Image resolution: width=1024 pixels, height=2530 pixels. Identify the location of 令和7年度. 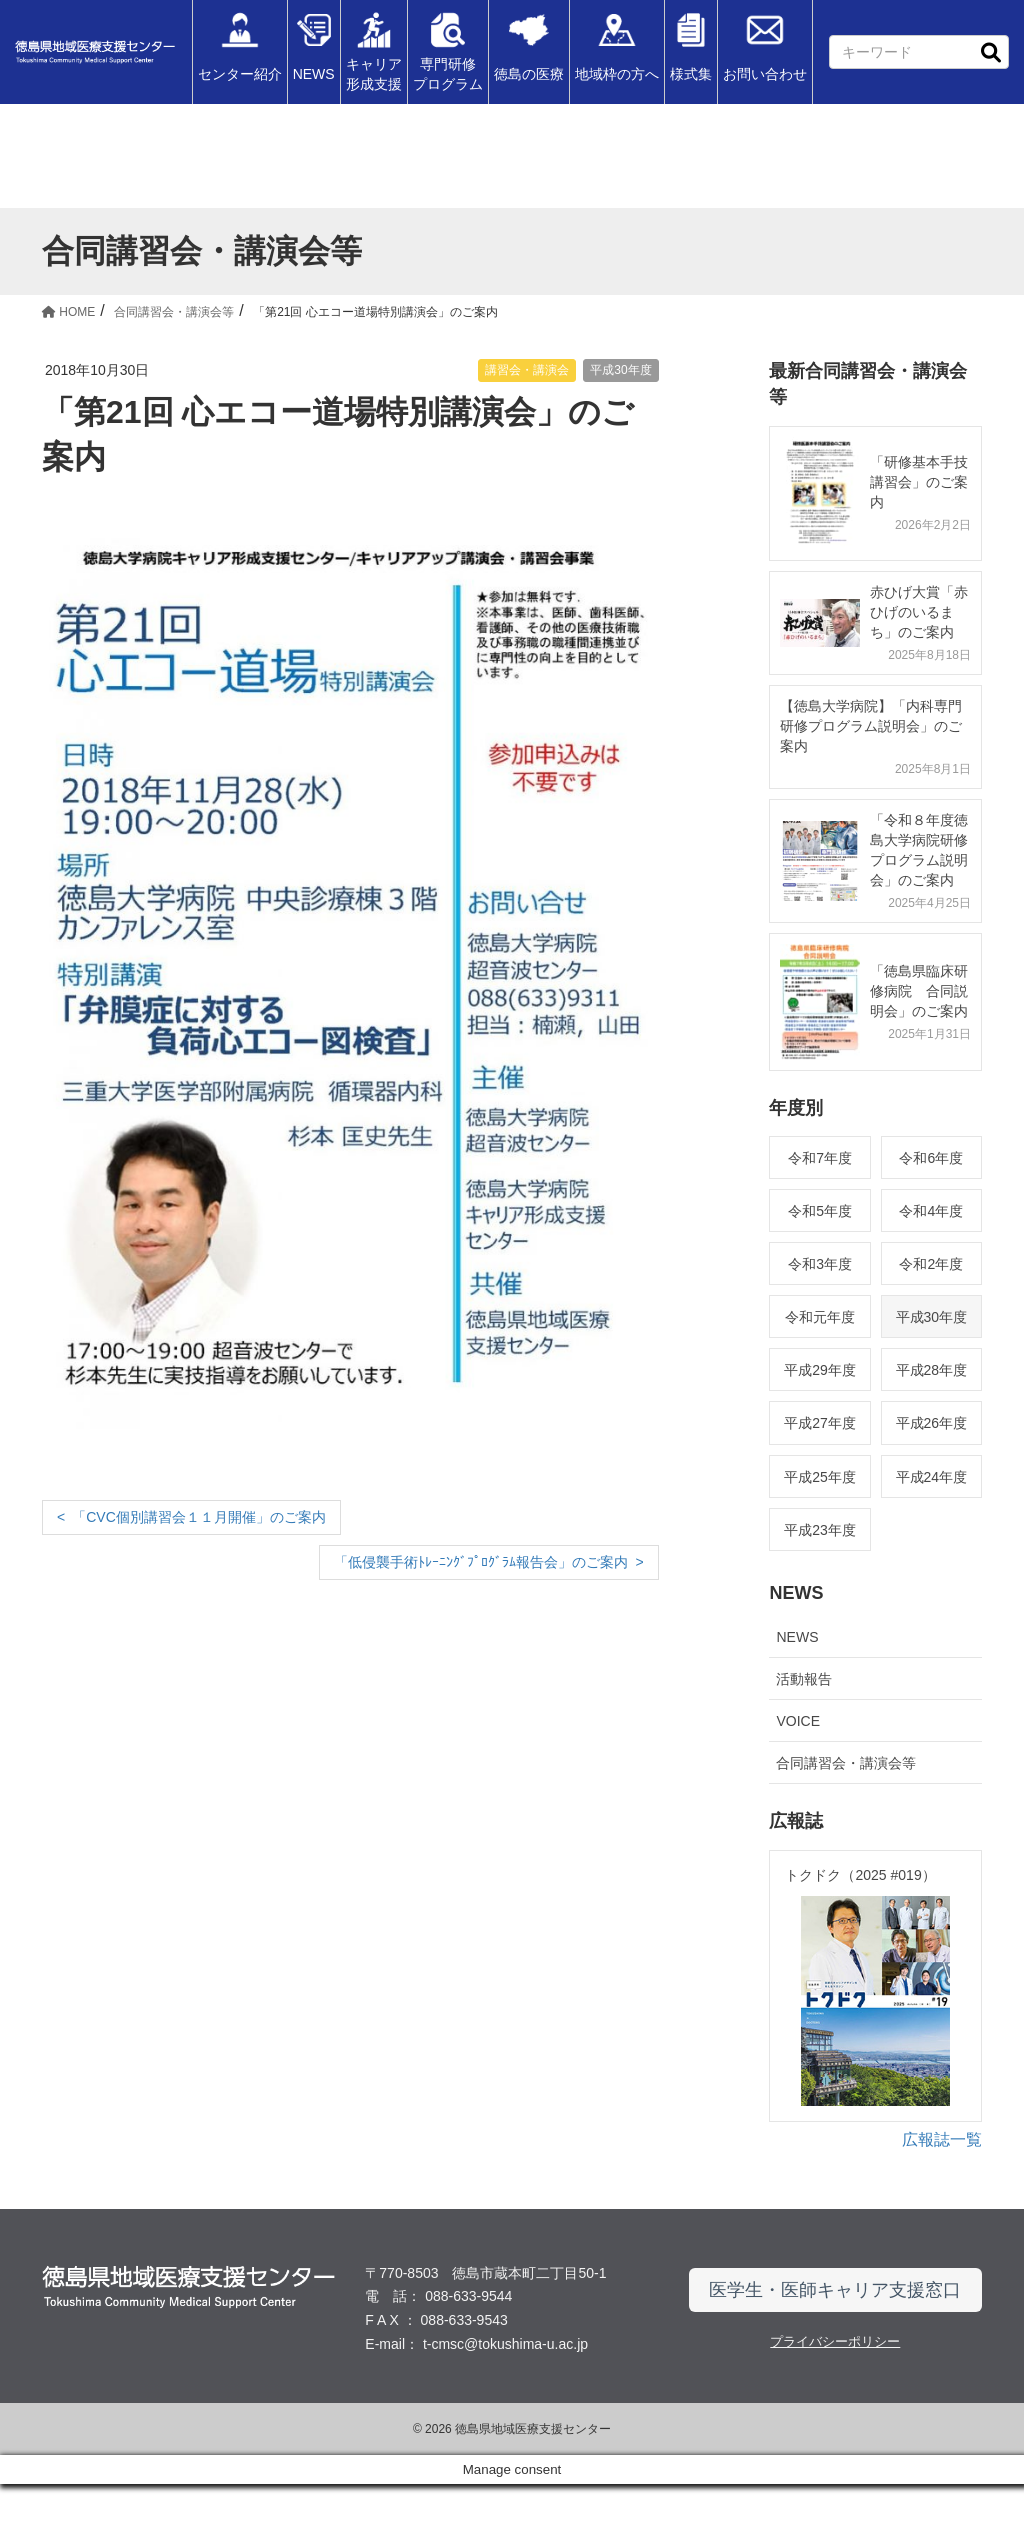
(820, 1158).